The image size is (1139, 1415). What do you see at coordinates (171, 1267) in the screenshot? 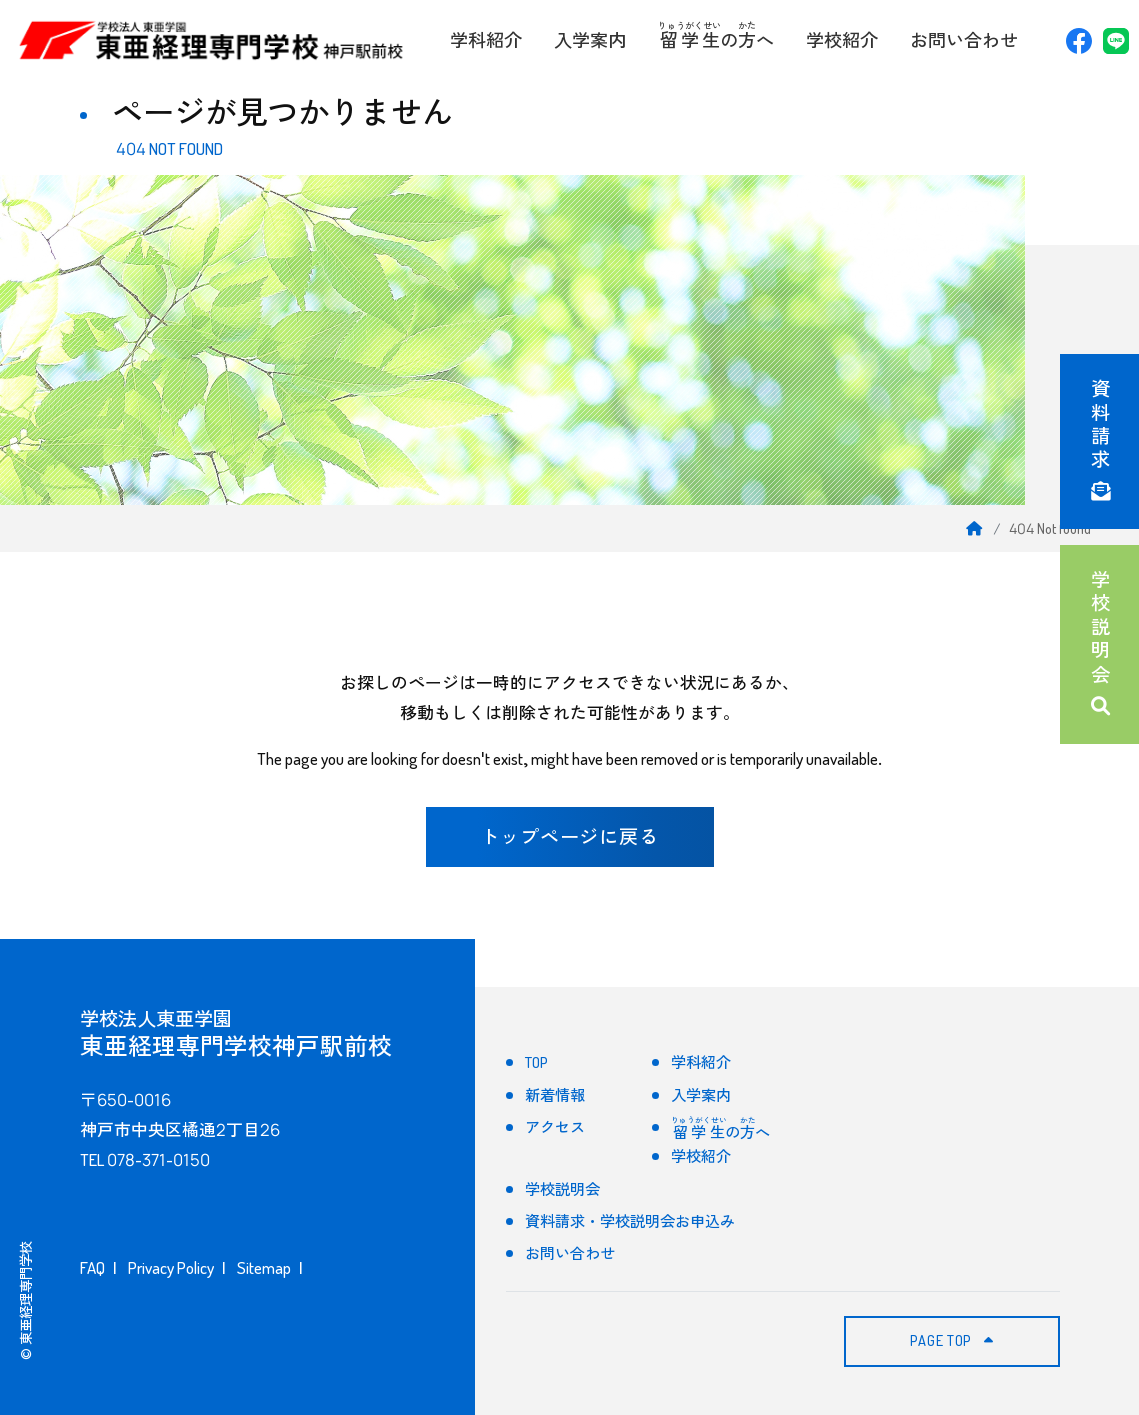
I see `Privacy Policy` at bounding box center [171, 1267].